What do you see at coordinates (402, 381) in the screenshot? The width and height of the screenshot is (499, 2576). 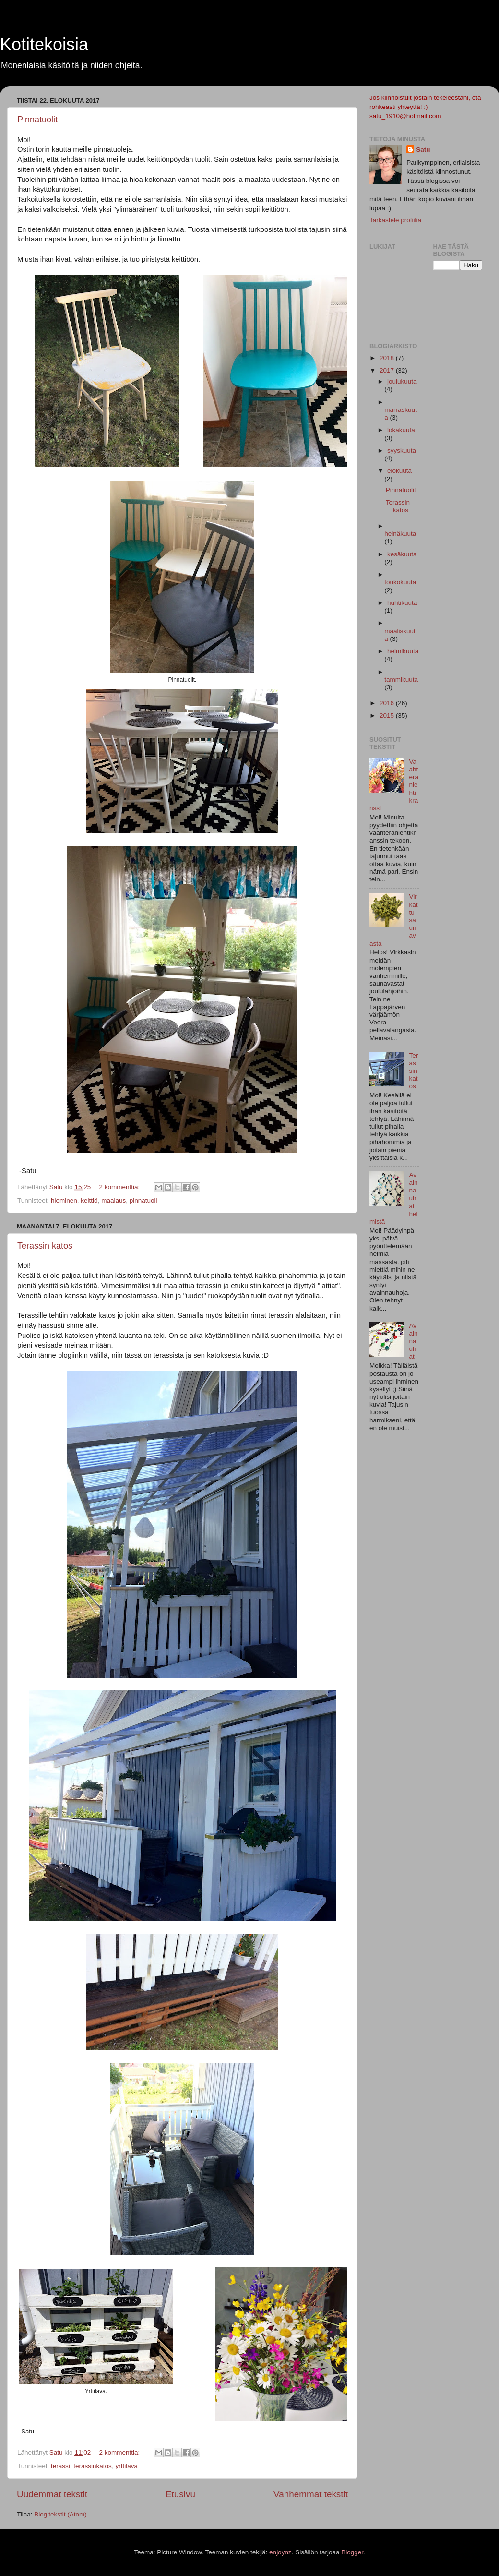 I see `joulukuuta` at bounding box center [402, 381].